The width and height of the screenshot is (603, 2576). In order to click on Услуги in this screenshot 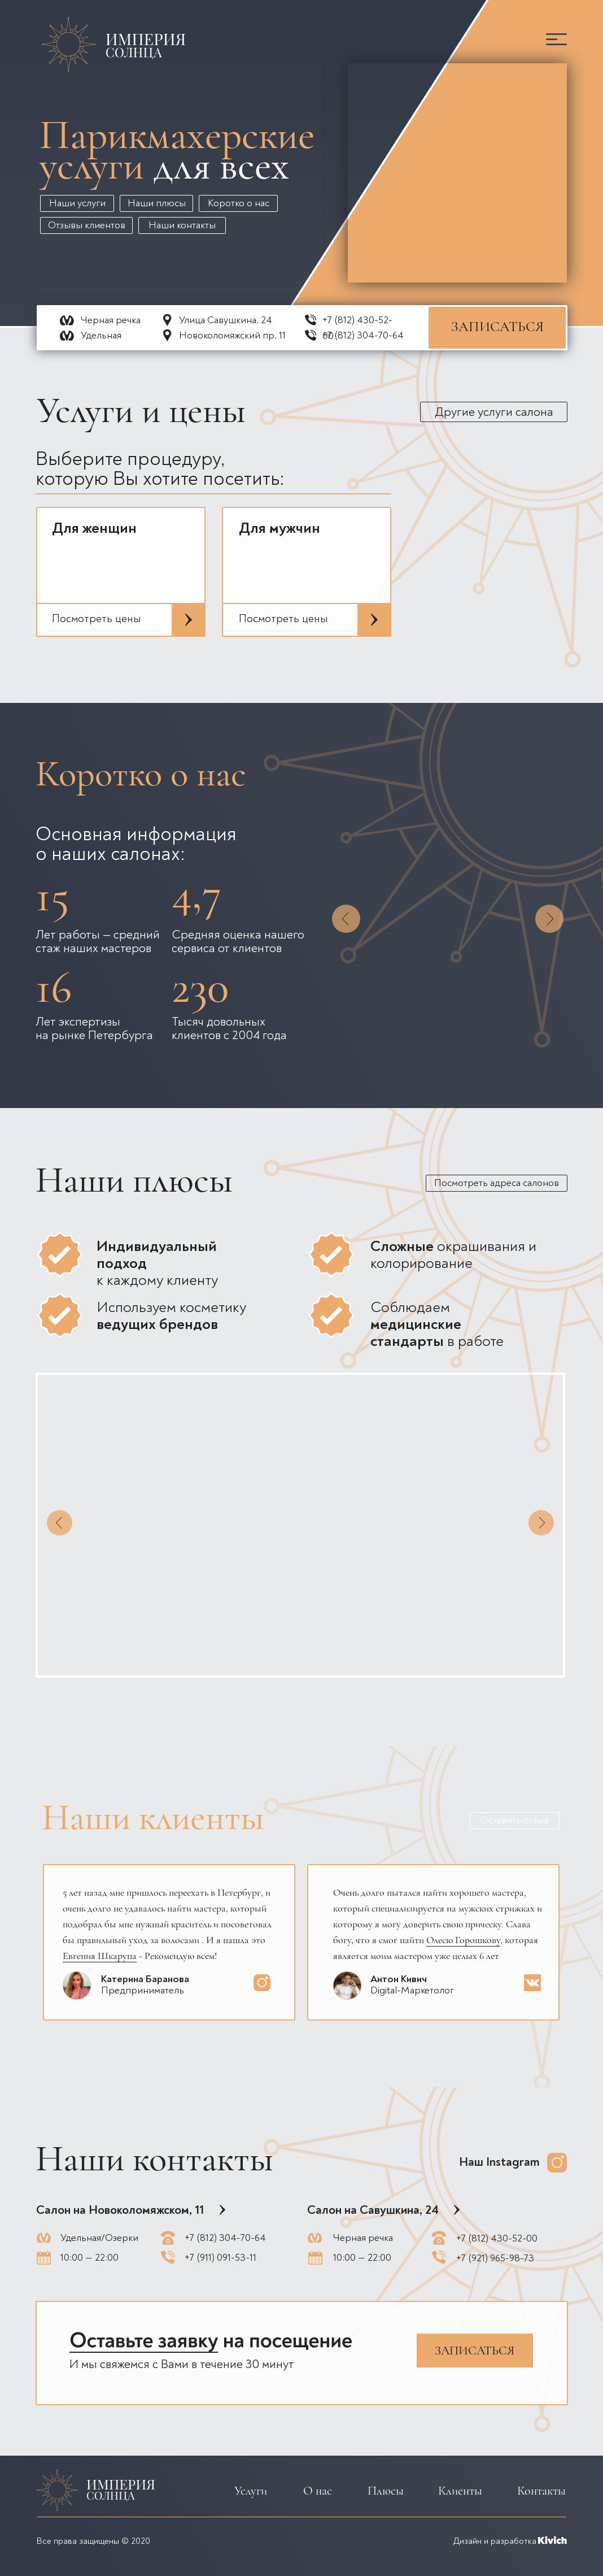, I will do `click(250, 2490)`.